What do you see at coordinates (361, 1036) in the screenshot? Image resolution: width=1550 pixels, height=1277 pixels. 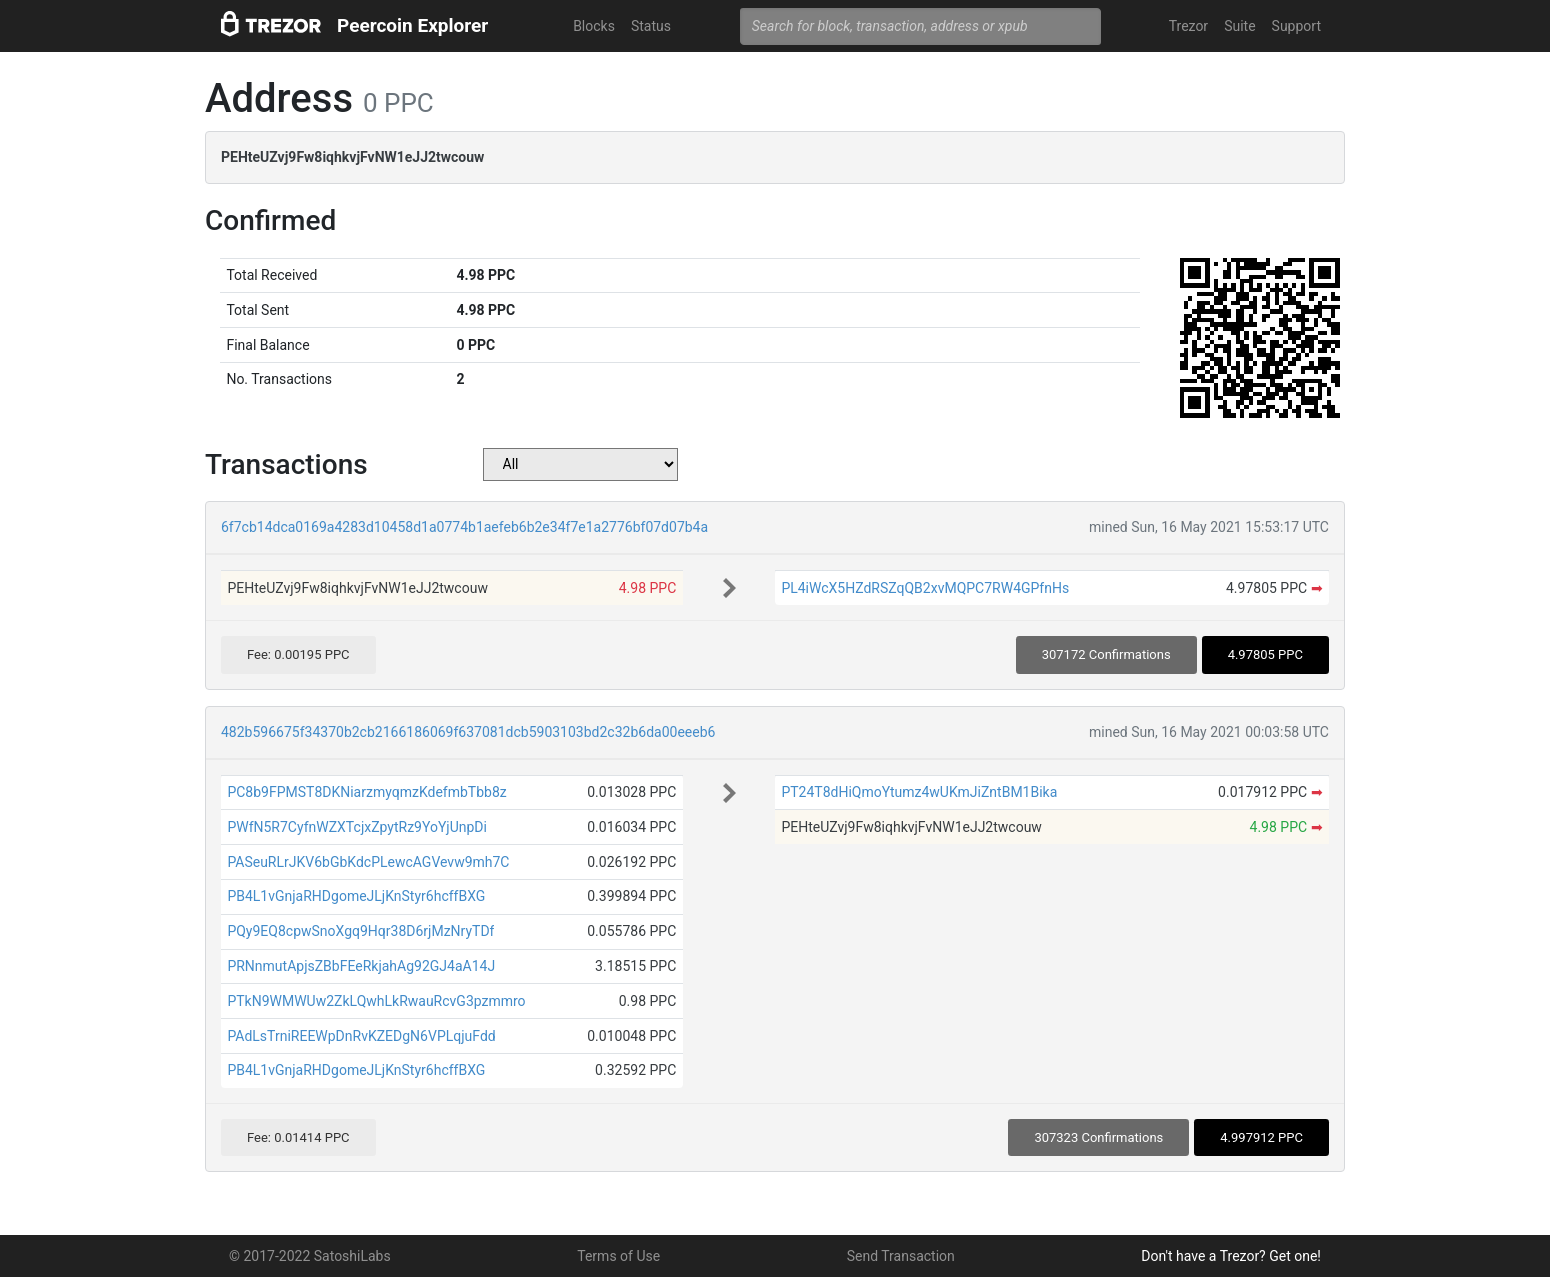 I see `PAdLsTrniREEWpDnRvKZEDgN6VPLqjuFdd` at bounding box center [361, 1036].